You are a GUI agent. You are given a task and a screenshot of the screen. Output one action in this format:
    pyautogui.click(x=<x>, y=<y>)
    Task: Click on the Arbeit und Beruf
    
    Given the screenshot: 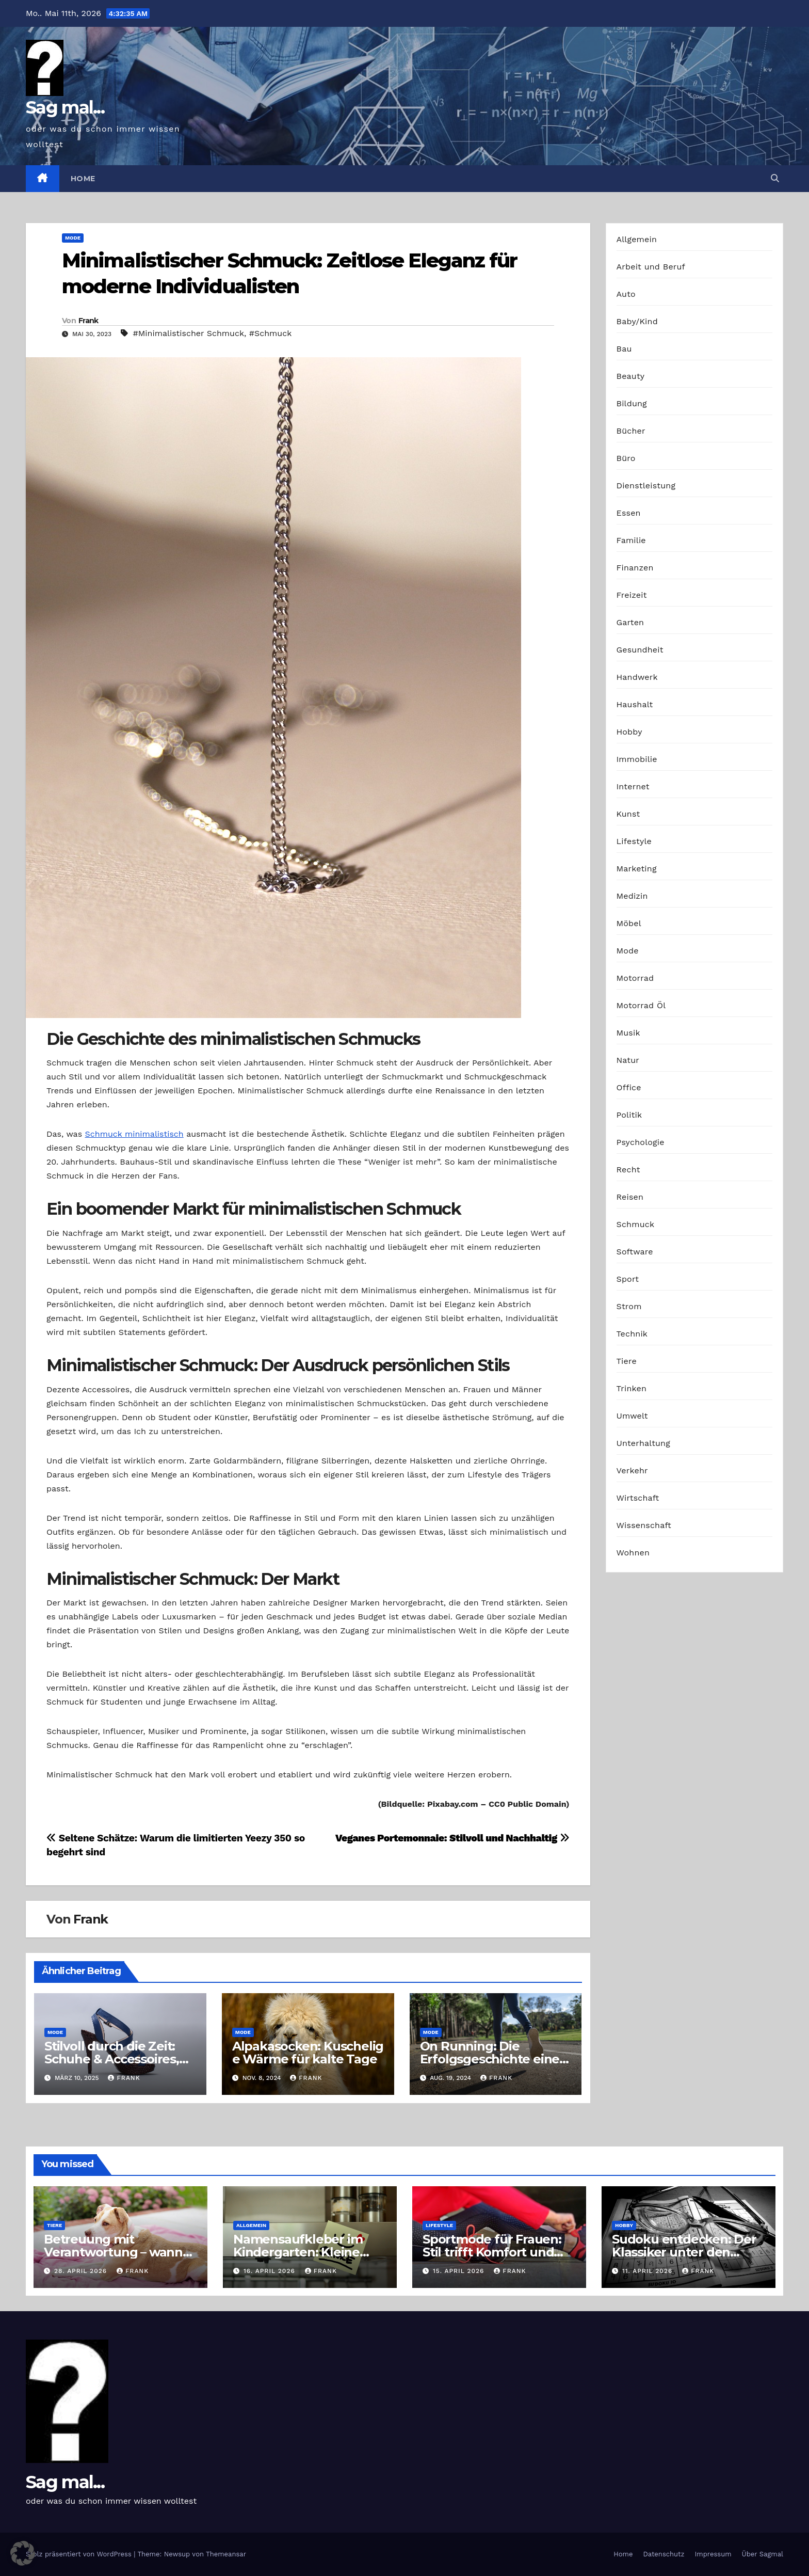 What is the action you would take?
    pyautogui.click(x=651, y=267)
    